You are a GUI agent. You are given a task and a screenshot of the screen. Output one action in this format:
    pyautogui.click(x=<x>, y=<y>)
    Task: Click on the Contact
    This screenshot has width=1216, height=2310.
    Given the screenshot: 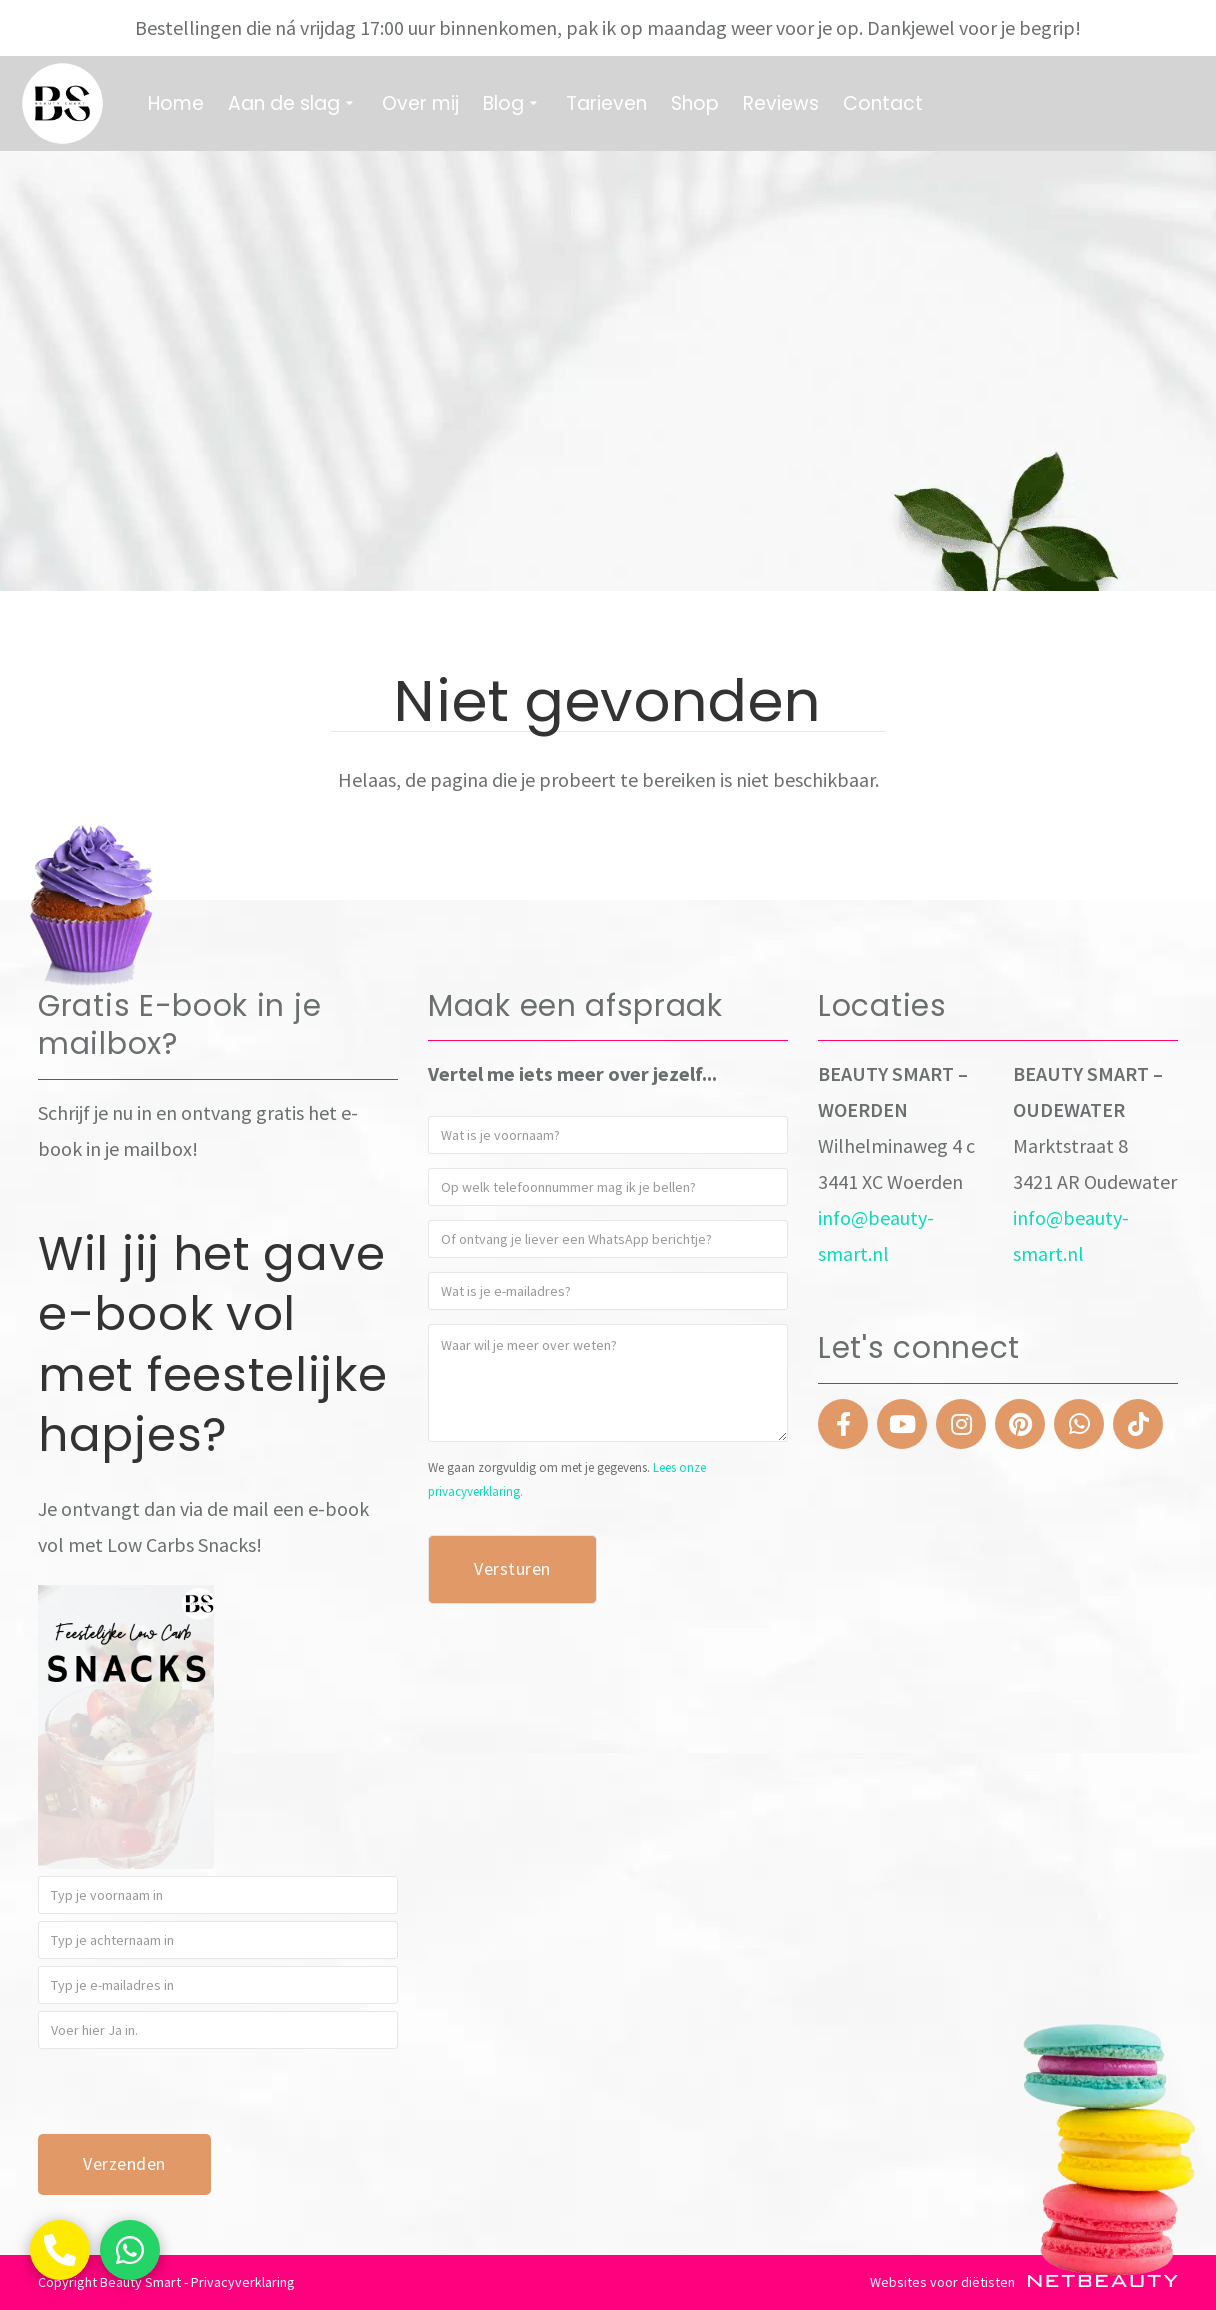 What is the action you would take?
    pyautogui.click(x=883, y=103)
    